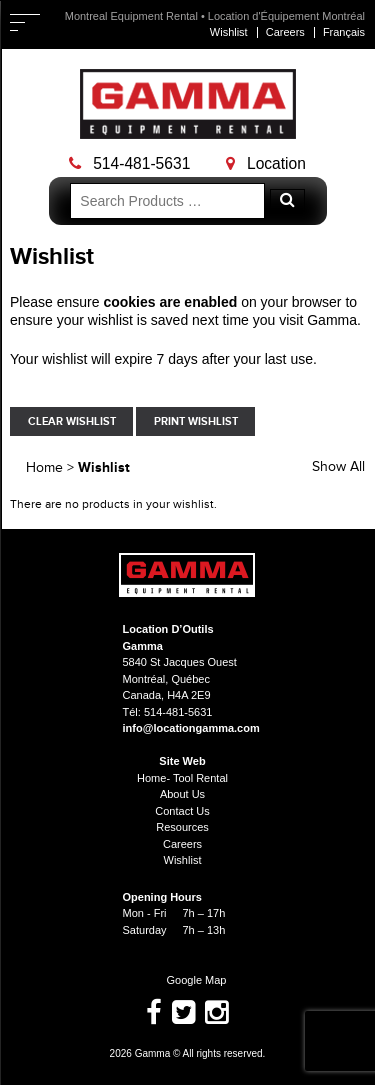  What do you see at coordinates (129, 163) in the screenshot?
I see `514-481-5631` at bounding box center [129, 163].